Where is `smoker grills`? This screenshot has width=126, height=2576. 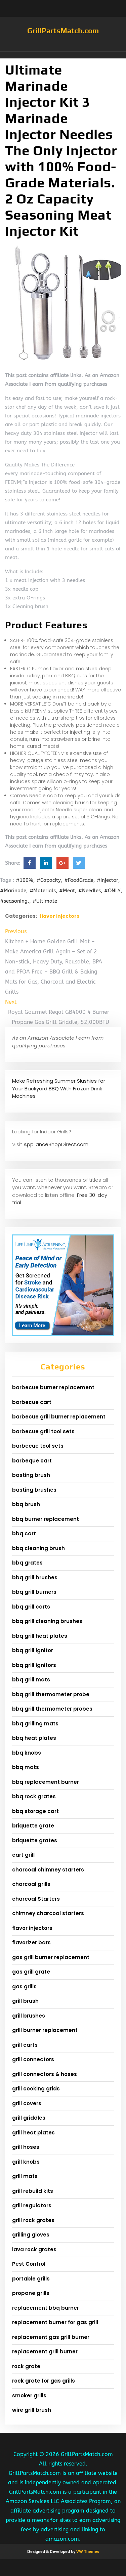 smoker grills is located at coordinates (29, 2395).